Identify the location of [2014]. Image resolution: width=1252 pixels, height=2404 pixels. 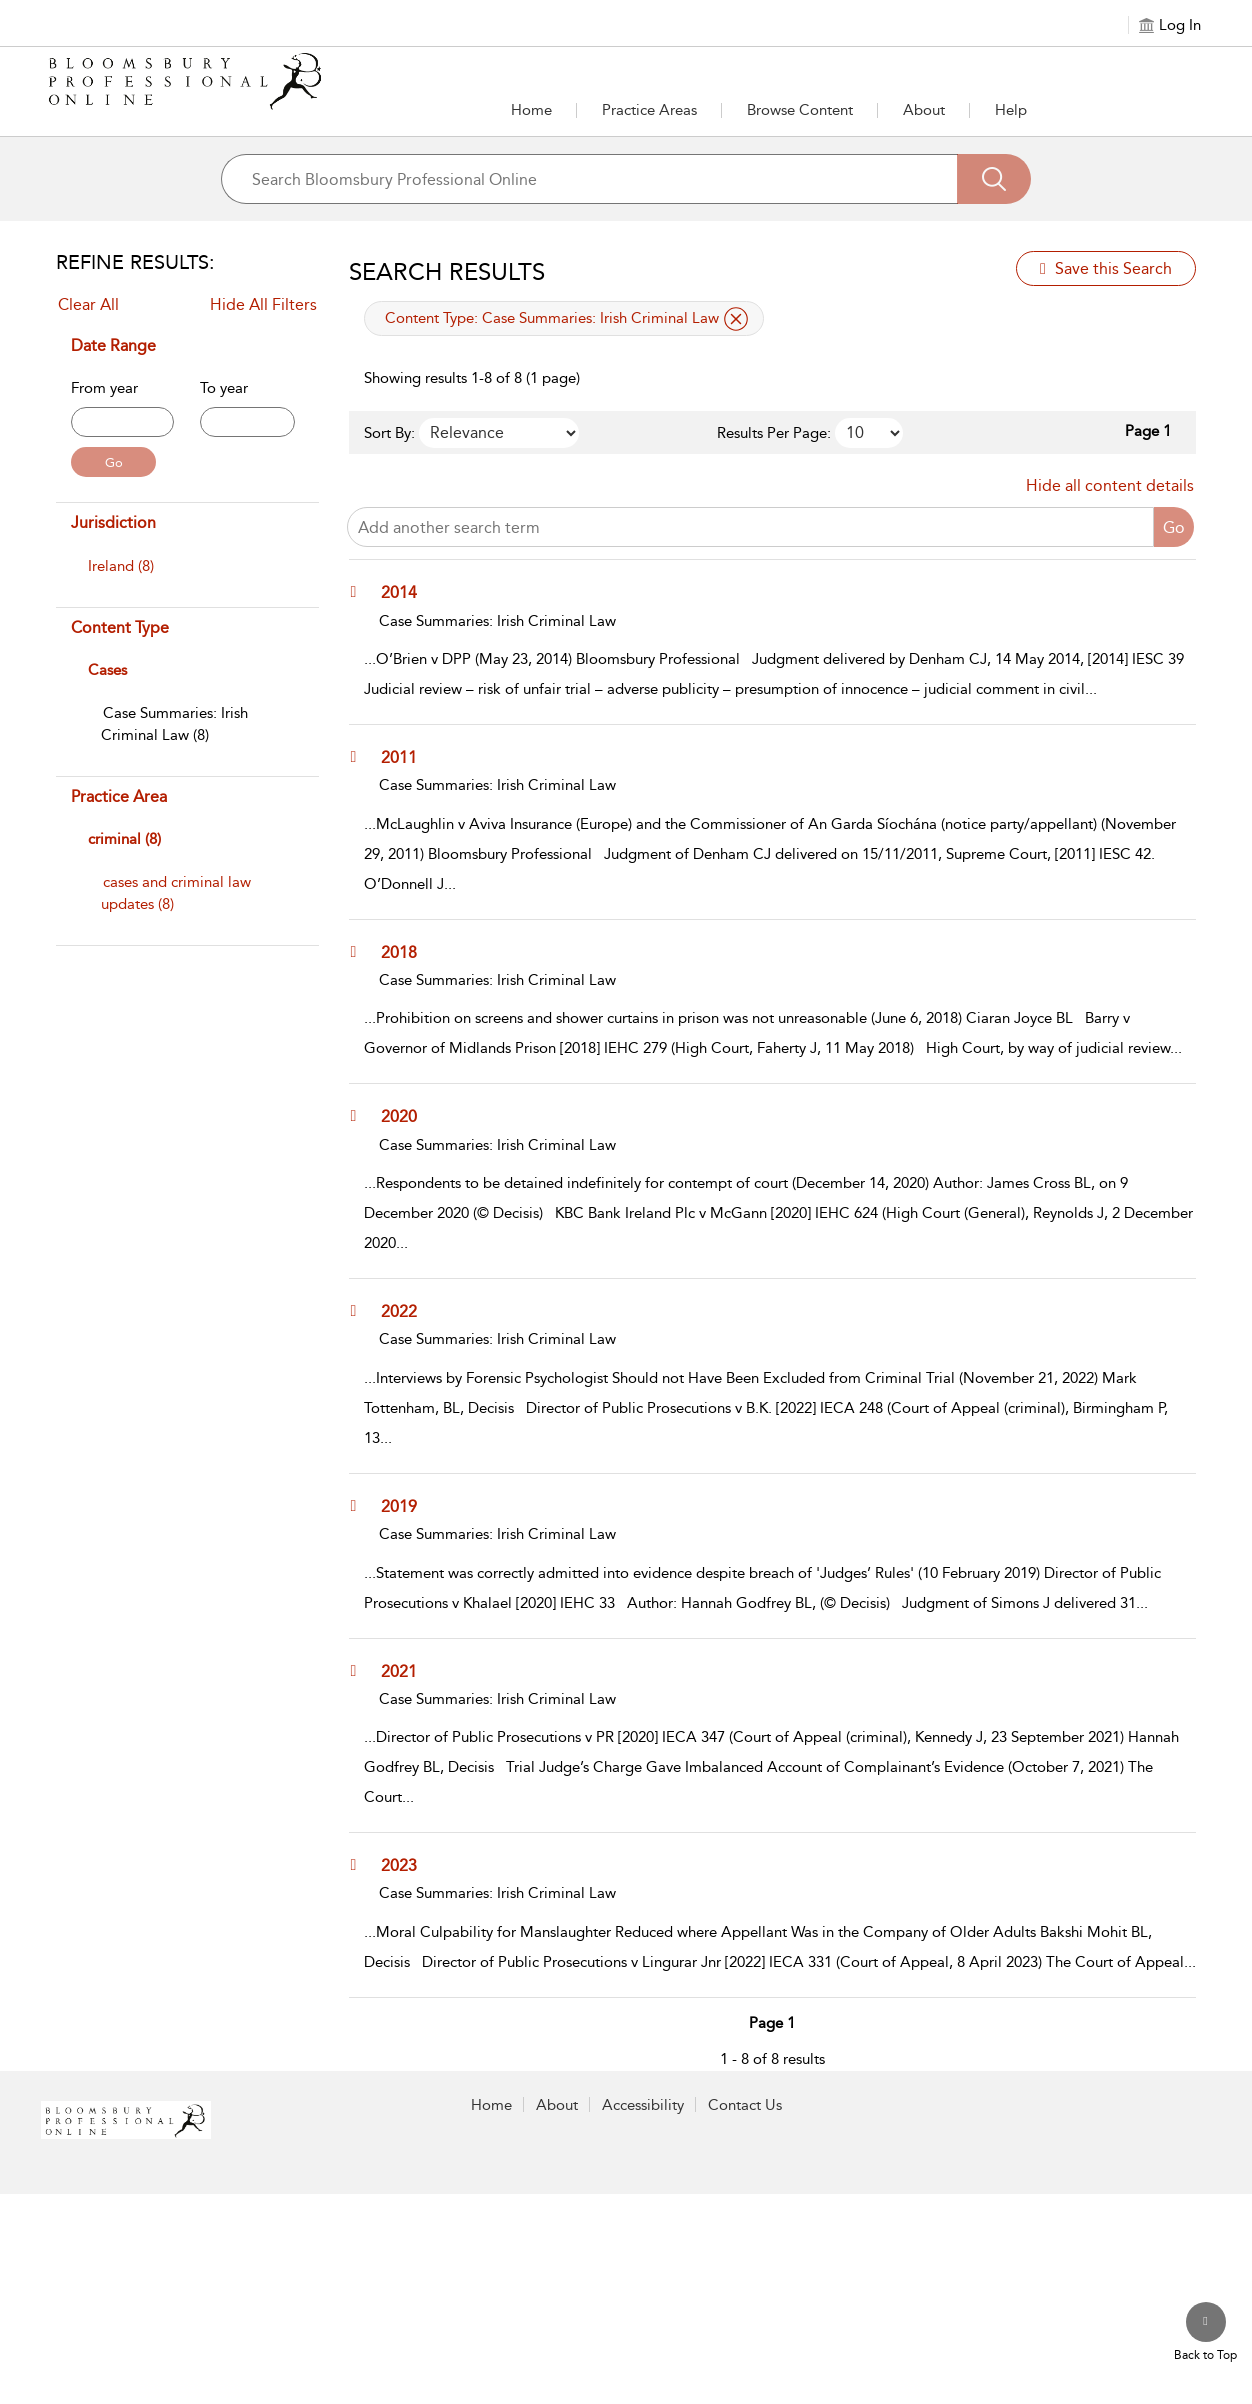
(408, 592).